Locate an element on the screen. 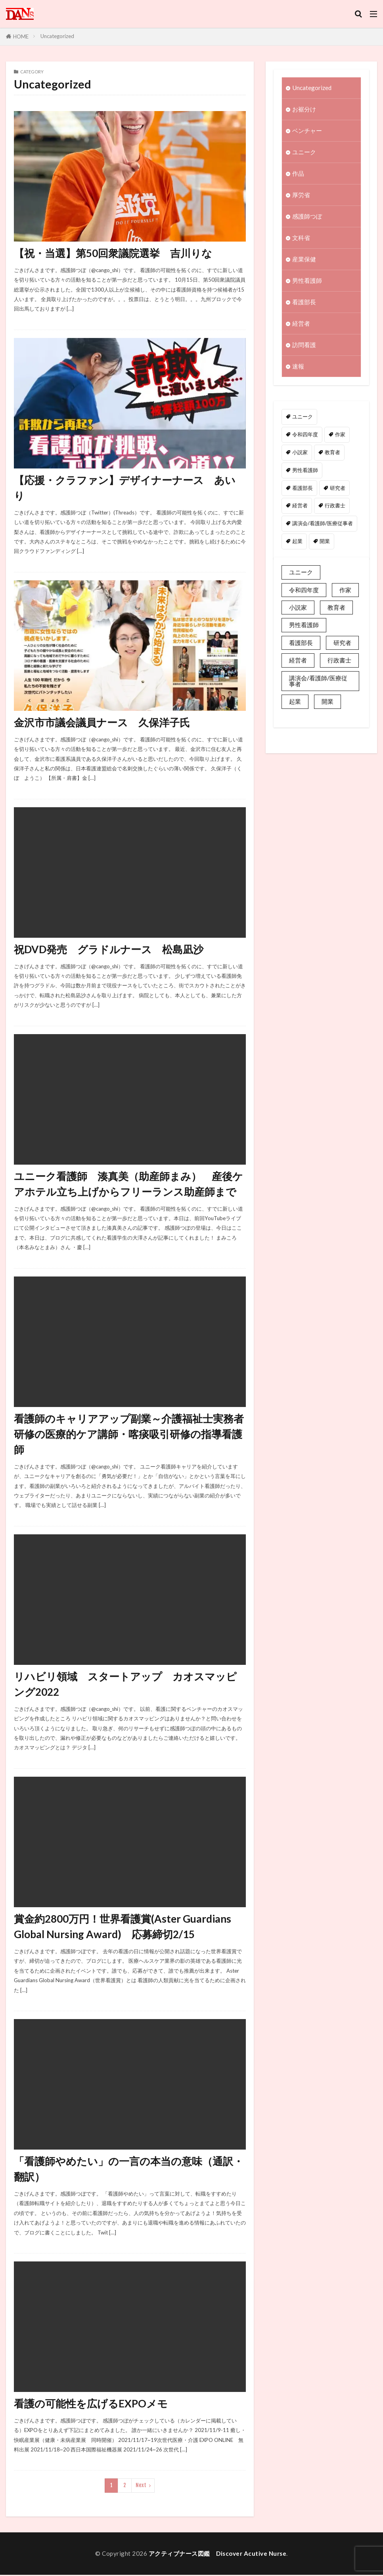  厚労省 is located at coordinates (301, 195).